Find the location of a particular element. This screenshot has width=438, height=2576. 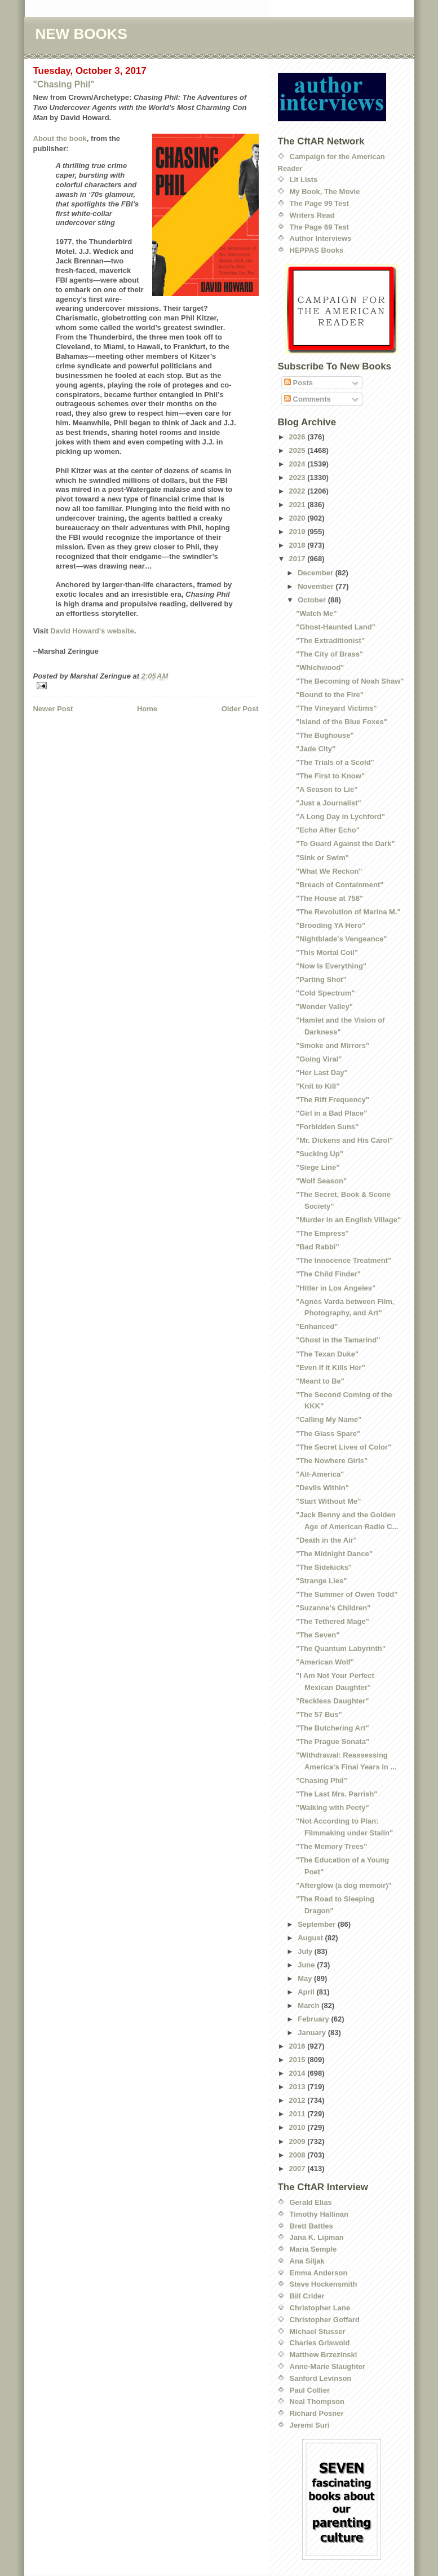

2026 is located at coordinates (298, 437).